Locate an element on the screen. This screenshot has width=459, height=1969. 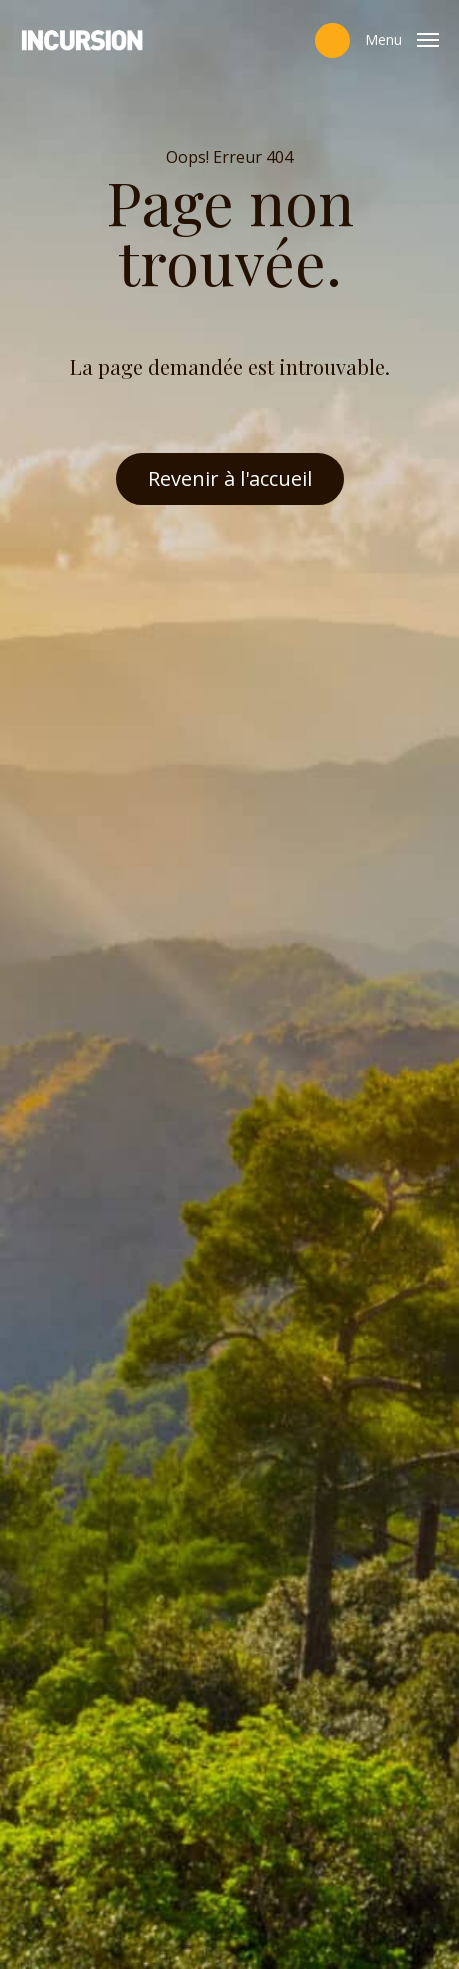
Revenir à l'accueil is located at coordinates (230, 478).